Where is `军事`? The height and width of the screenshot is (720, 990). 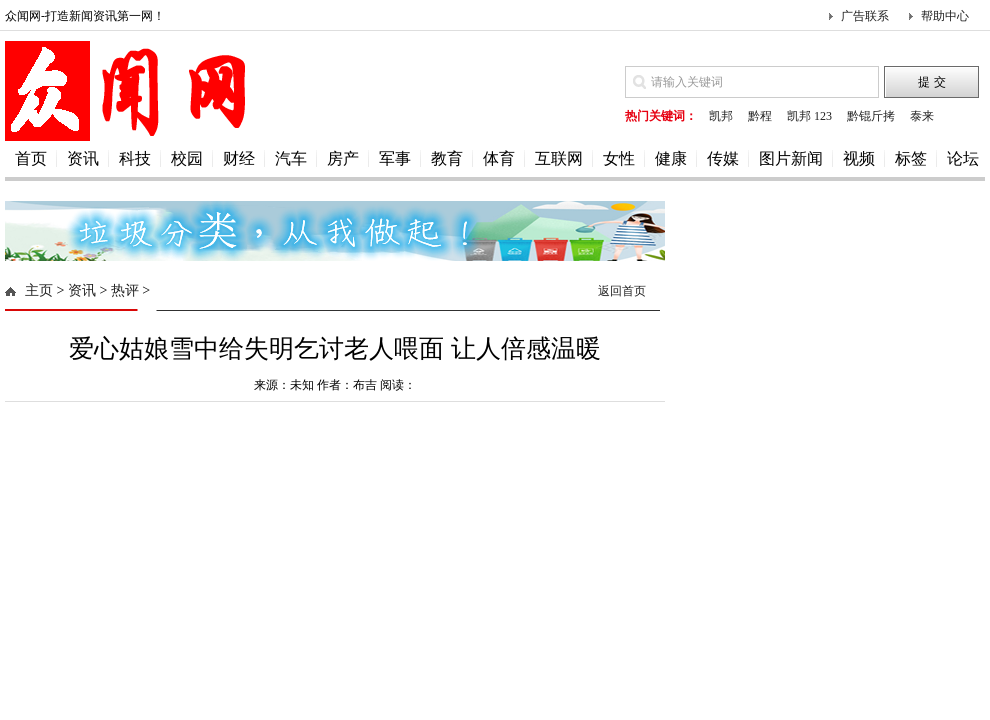
军事 is located at coordinates (395, 158).